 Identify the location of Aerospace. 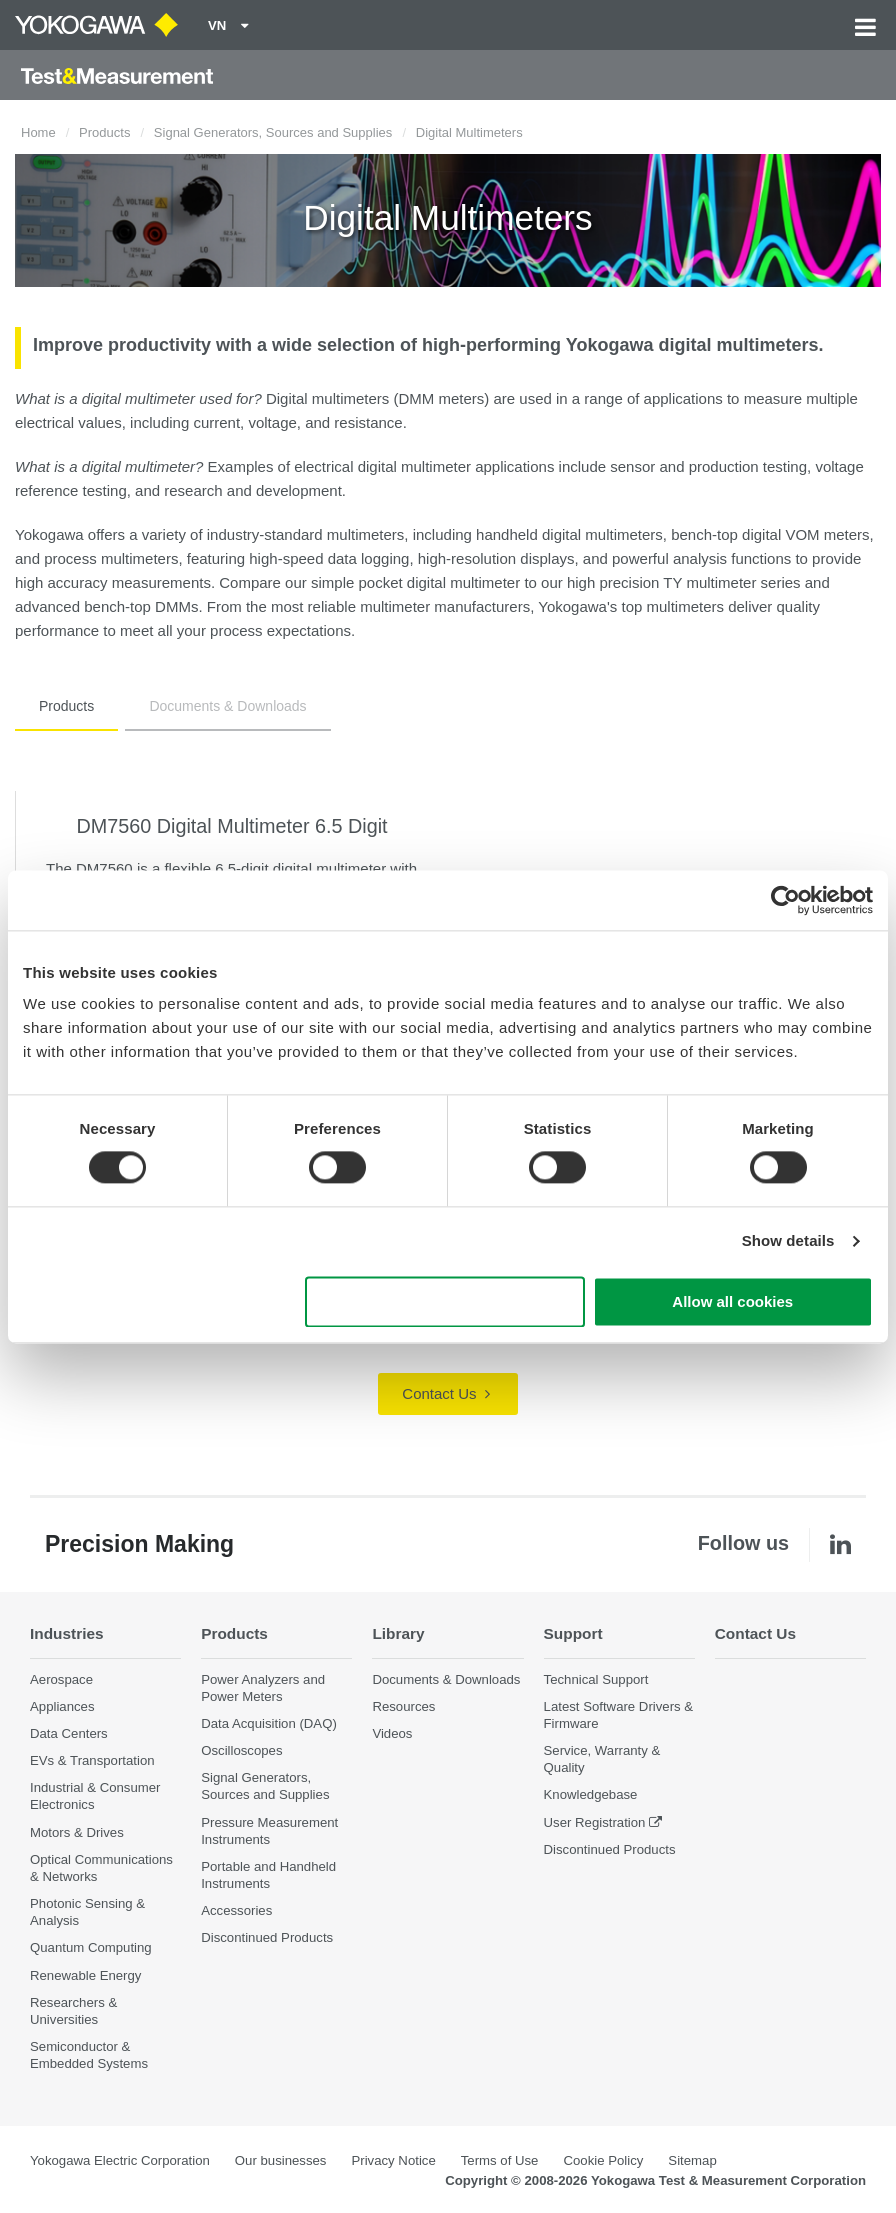
(61, 1679).